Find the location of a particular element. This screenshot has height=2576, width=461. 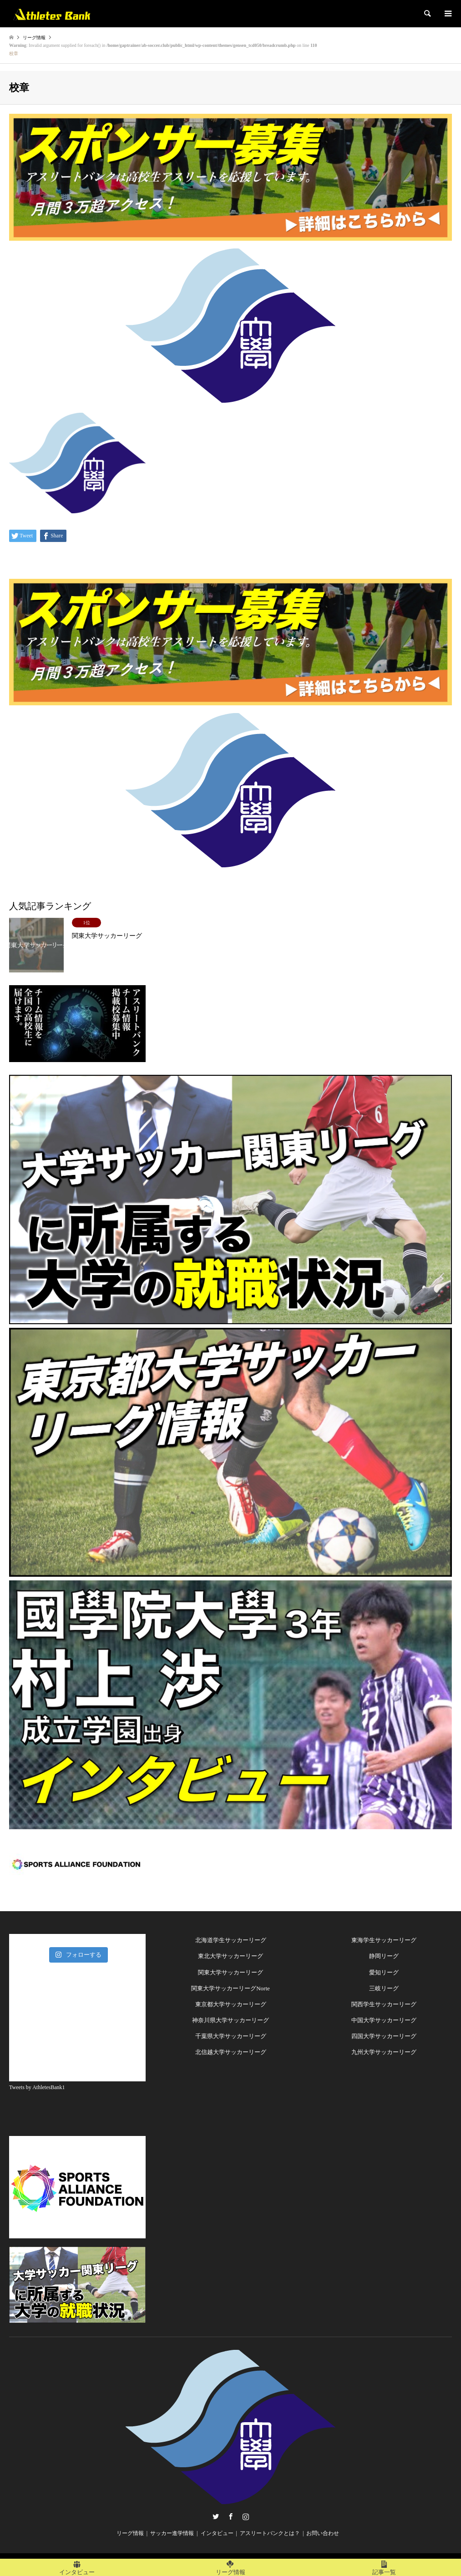

お問い合わせ is located at coordinates (322, 2533).